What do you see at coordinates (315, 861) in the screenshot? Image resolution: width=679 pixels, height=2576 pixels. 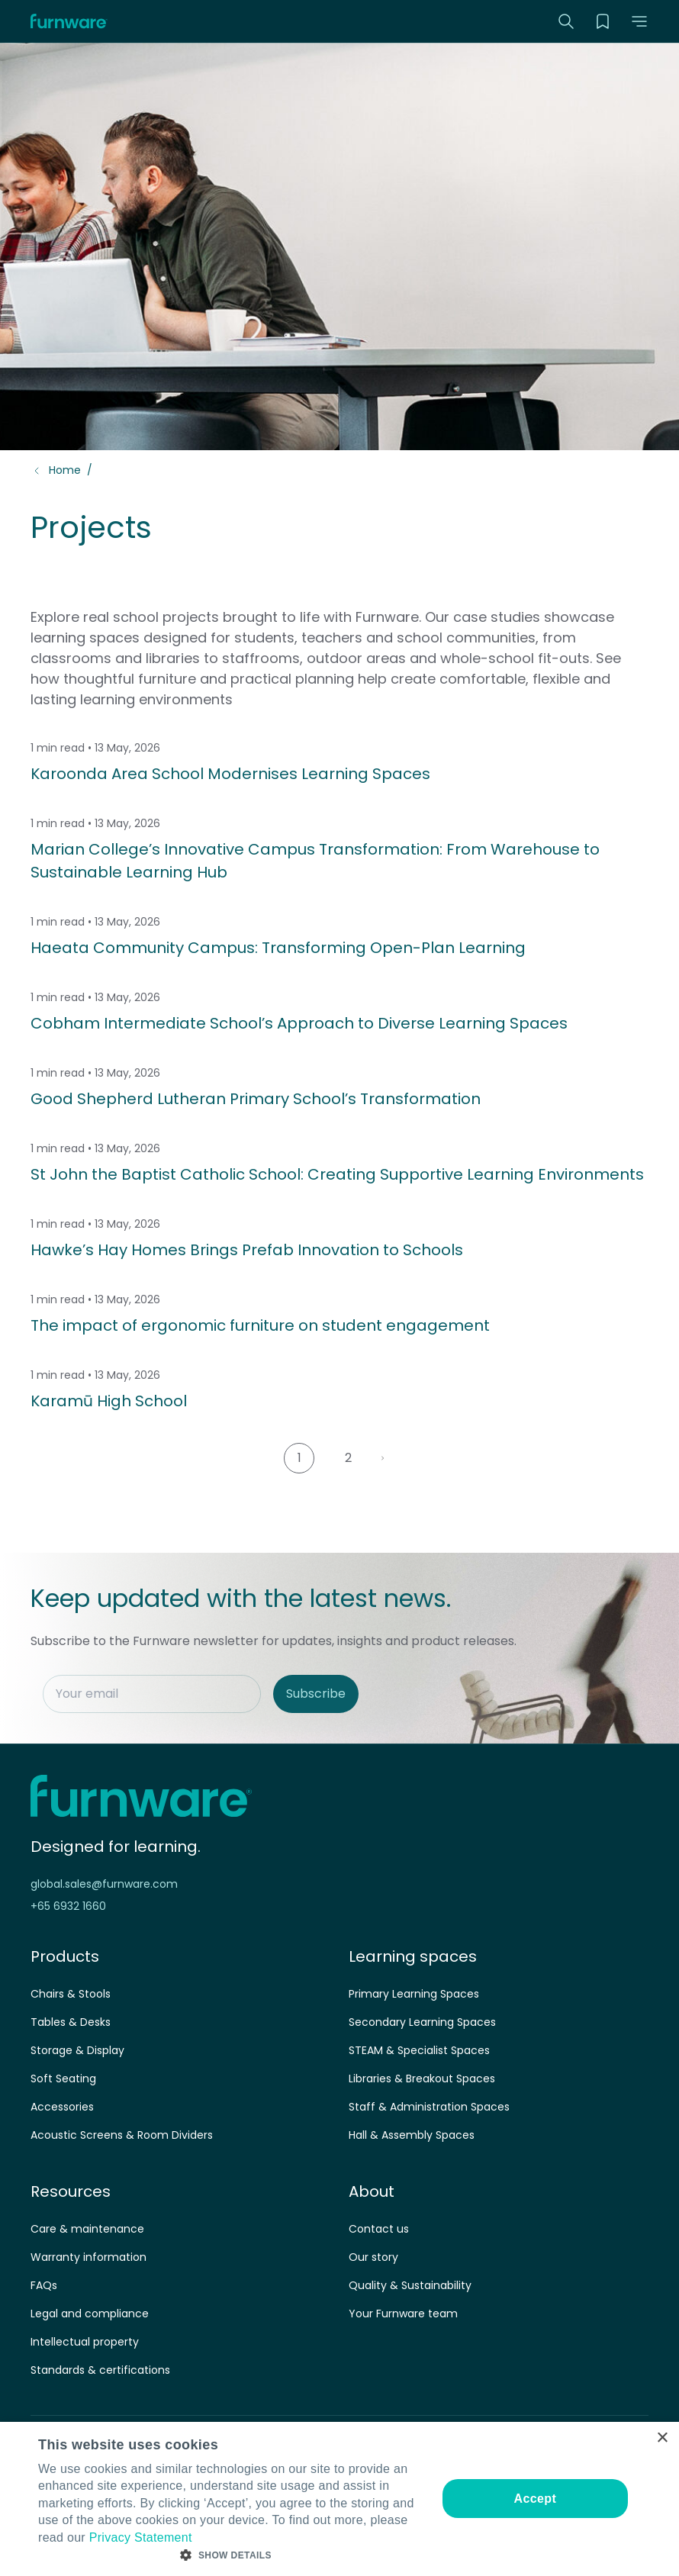 I see `Marian College’s Innovative Campus Transformation: From Warehouse to Sustainable Learning Hub` at bounding box center [315, 861].